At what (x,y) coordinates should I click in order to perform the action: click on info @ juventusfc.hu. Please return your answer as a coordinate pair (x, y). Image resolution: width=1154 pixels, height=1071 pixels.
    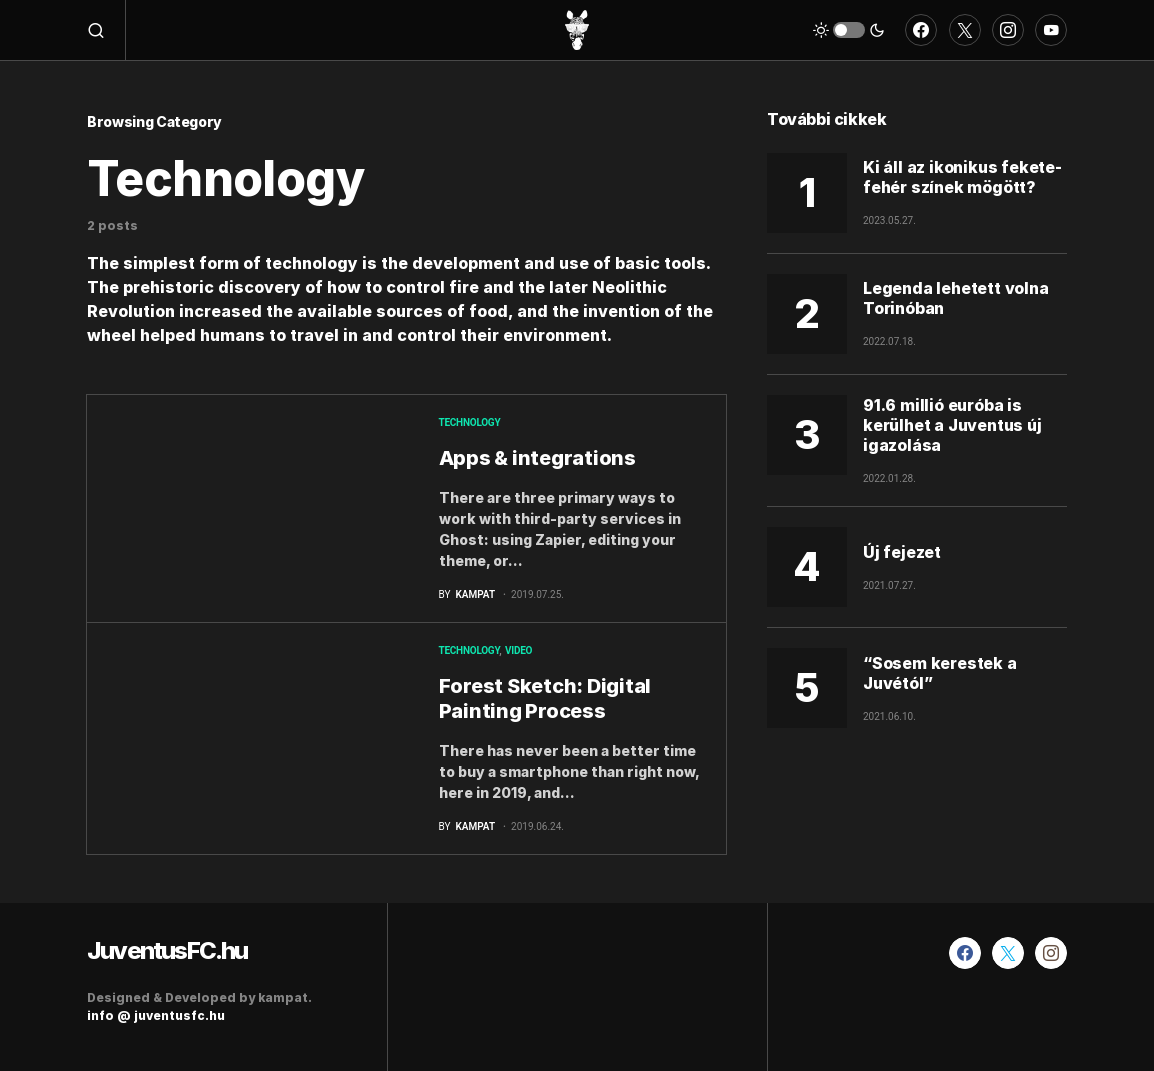
    Looking at the image, I should click on (156, 1015).